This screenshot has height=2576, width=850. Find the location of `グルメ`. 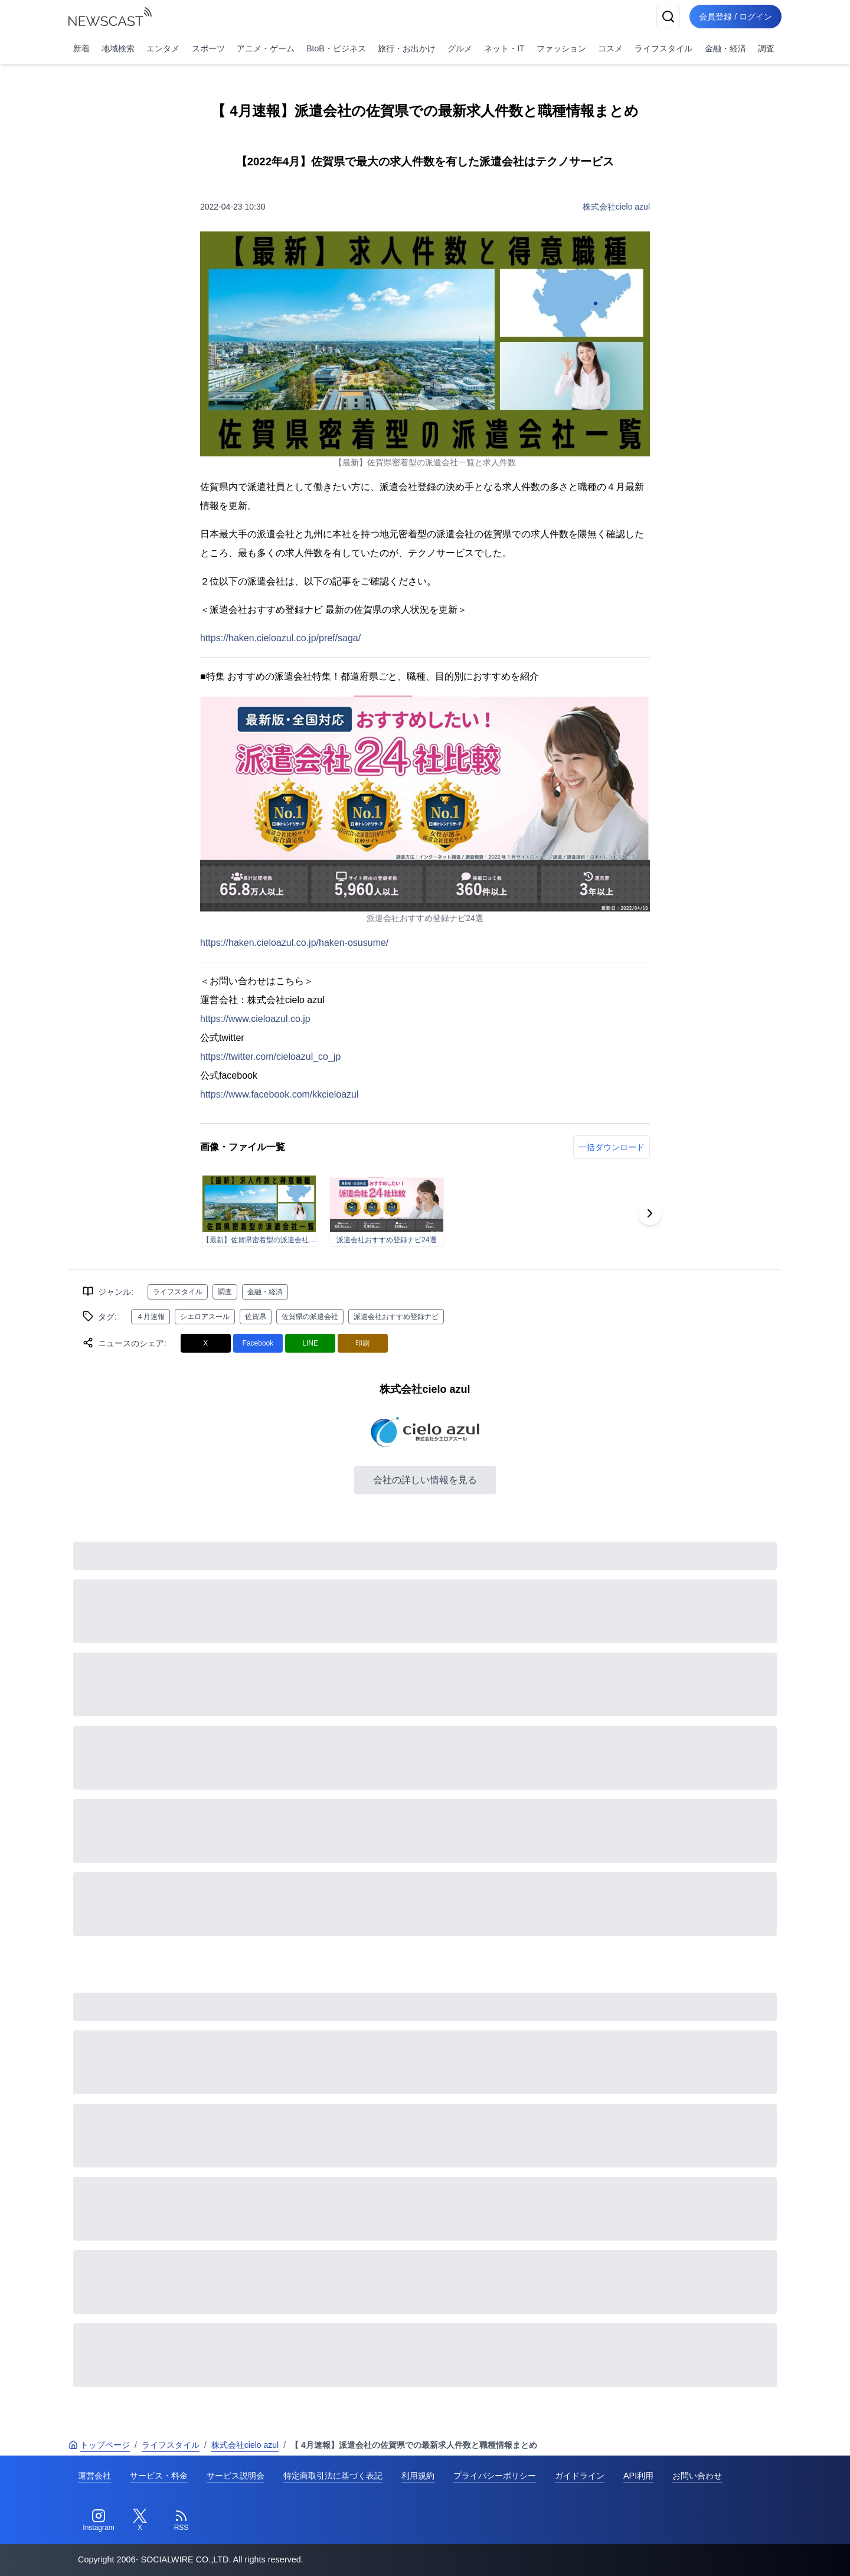

グルメ is located at coordinates (459, 48).